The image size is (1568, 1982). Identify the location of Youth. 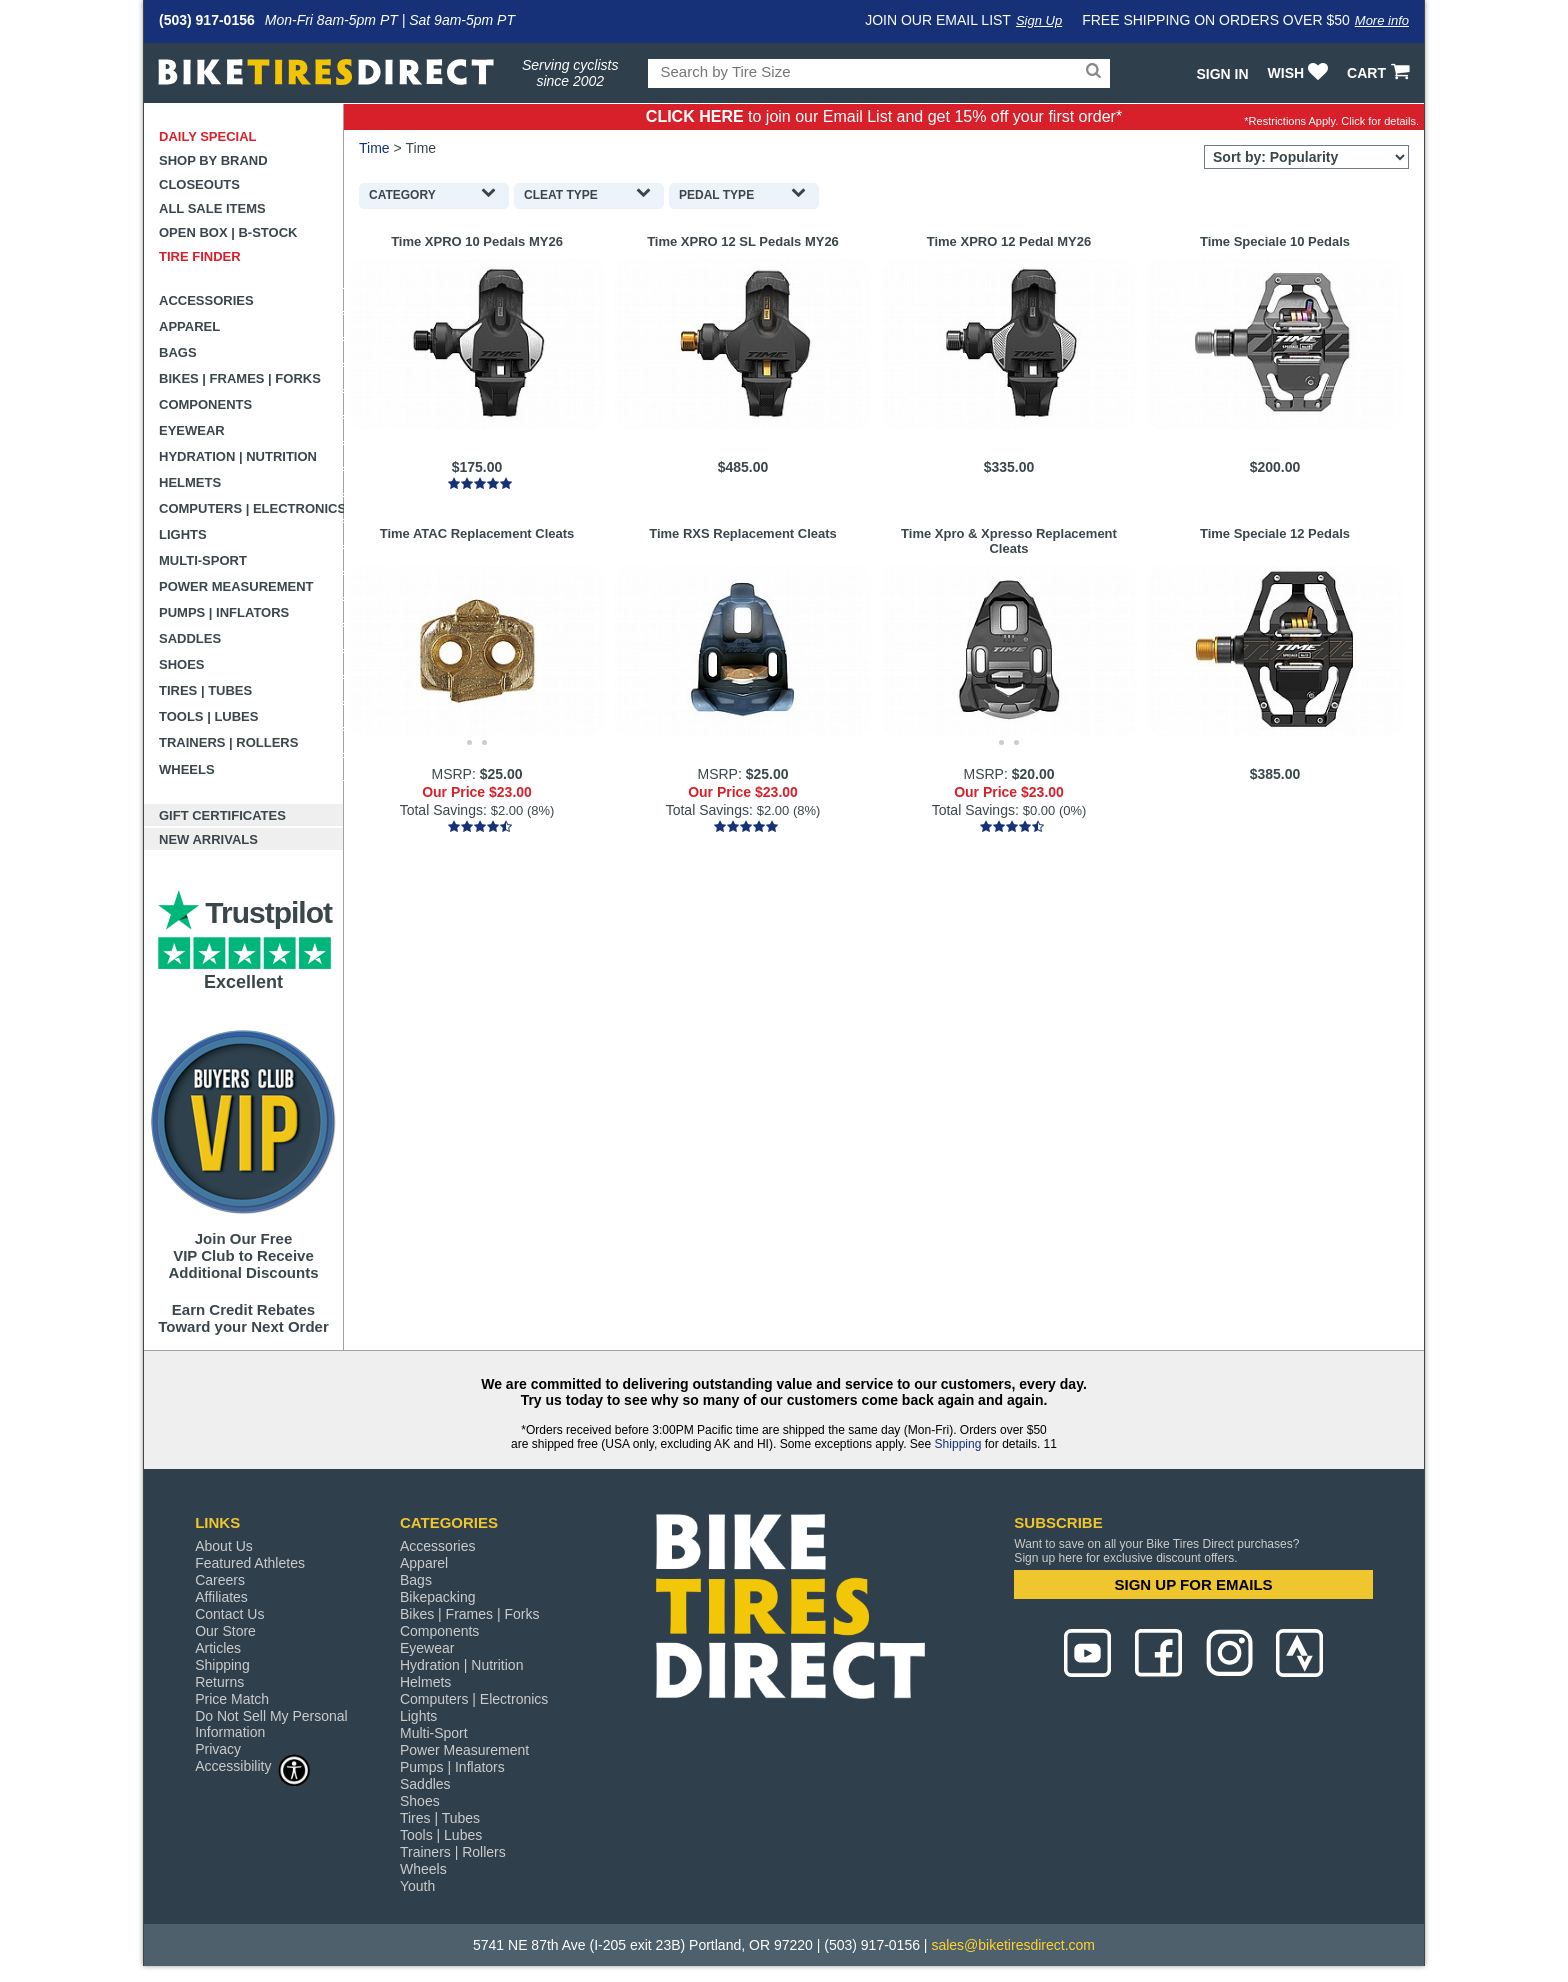
(417, 1886).